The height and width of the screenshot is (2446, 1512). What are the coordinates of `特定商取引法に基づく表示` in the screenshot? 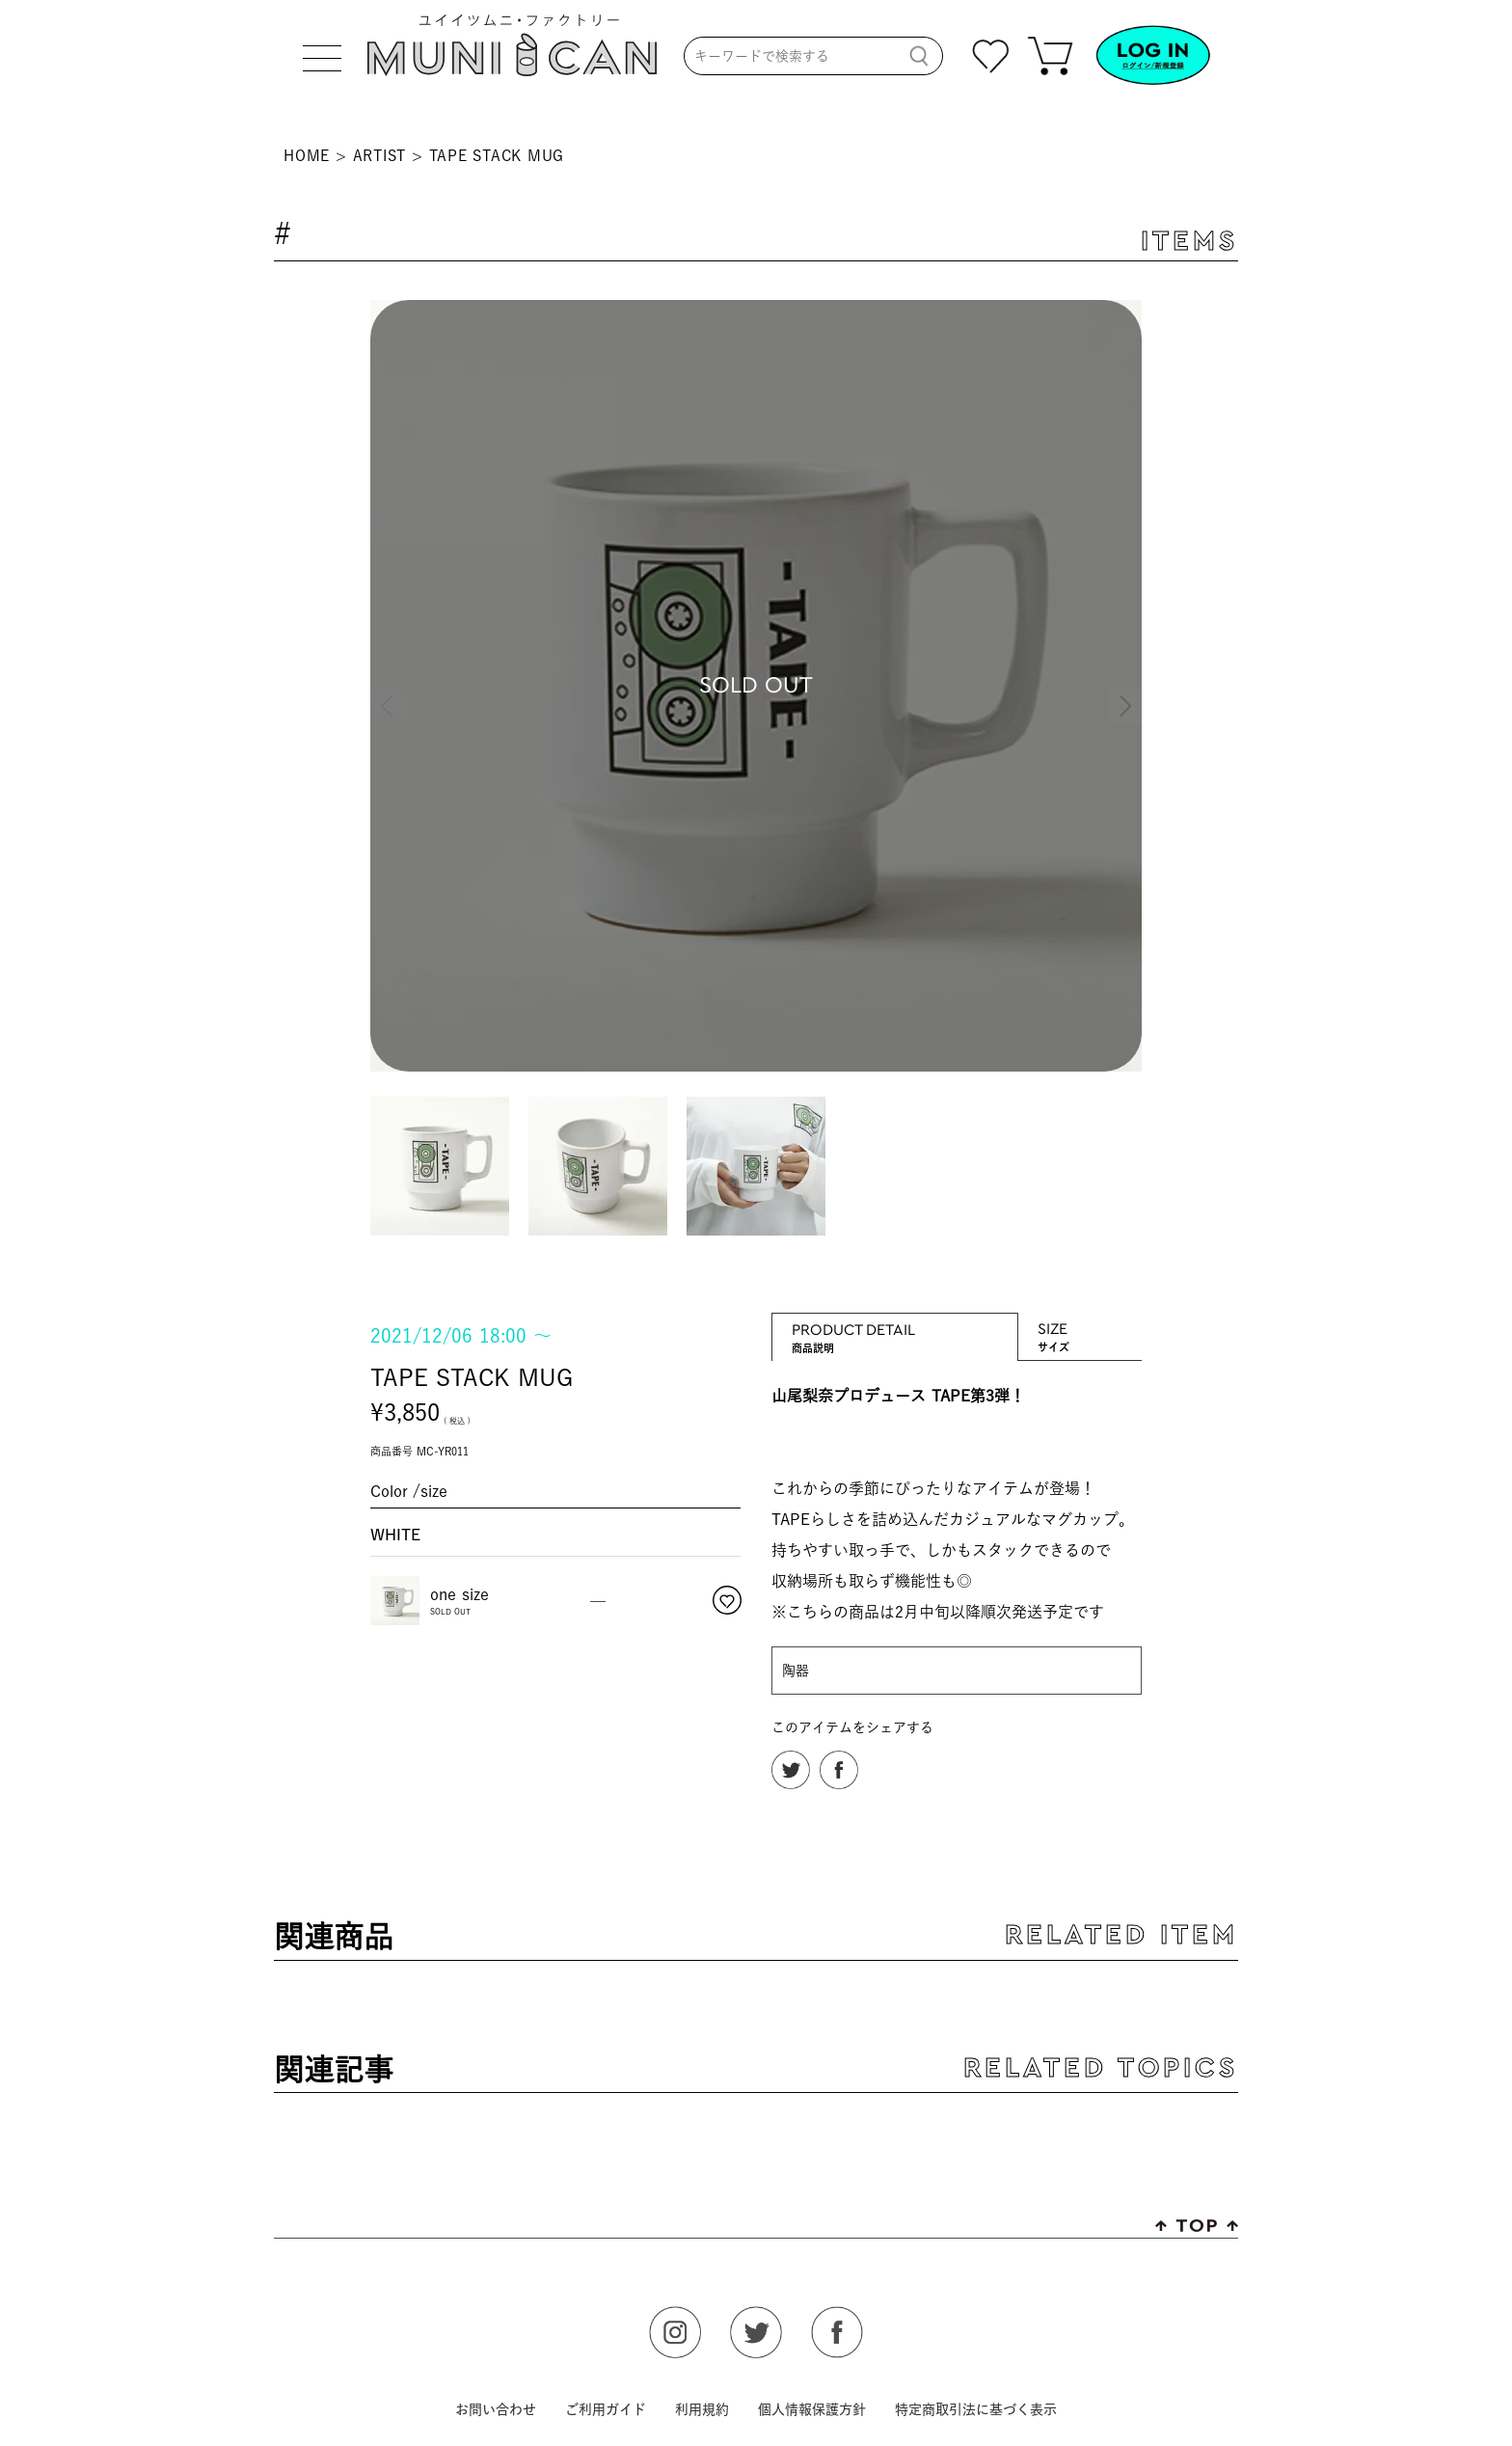 It's located at (976, 2409).